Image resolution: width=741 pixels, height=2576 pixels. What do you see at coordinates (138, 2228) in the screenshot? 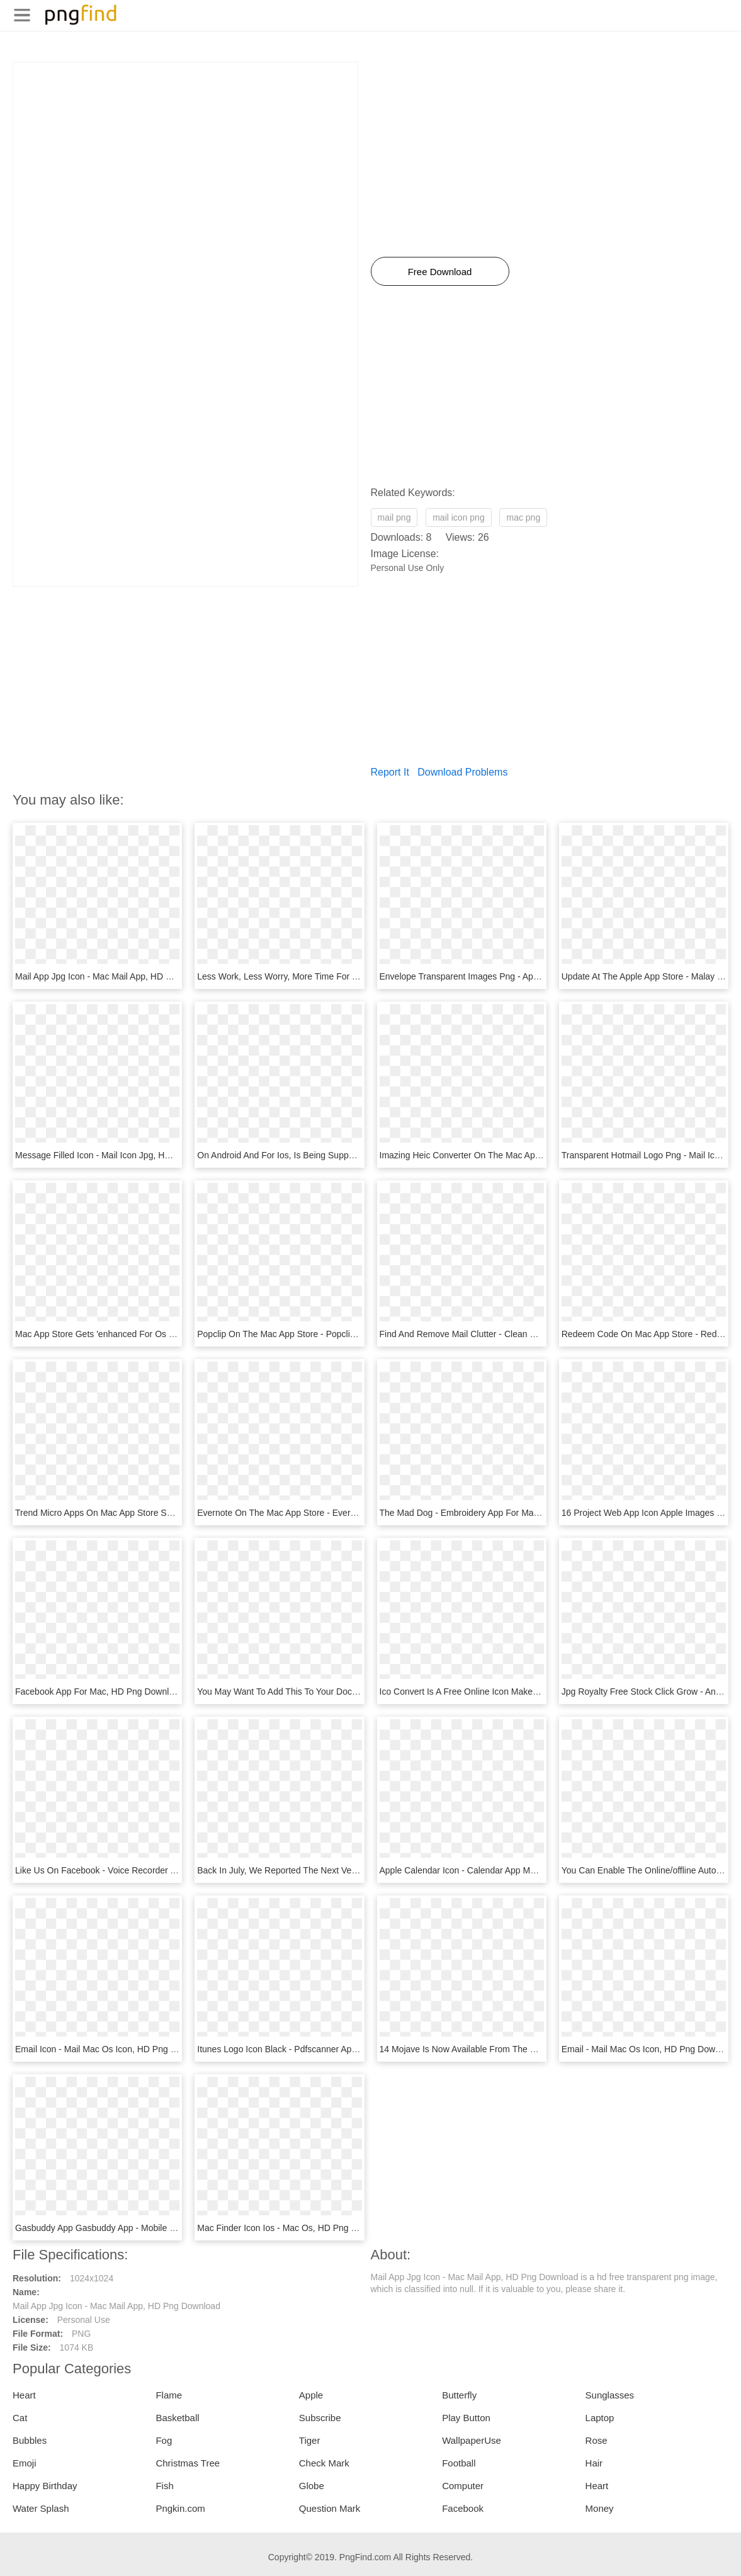
I see `Gasbuddy App Gasbuddy App - Mobile Jpg, HD Png Download` at bounding box center [138, 2228].